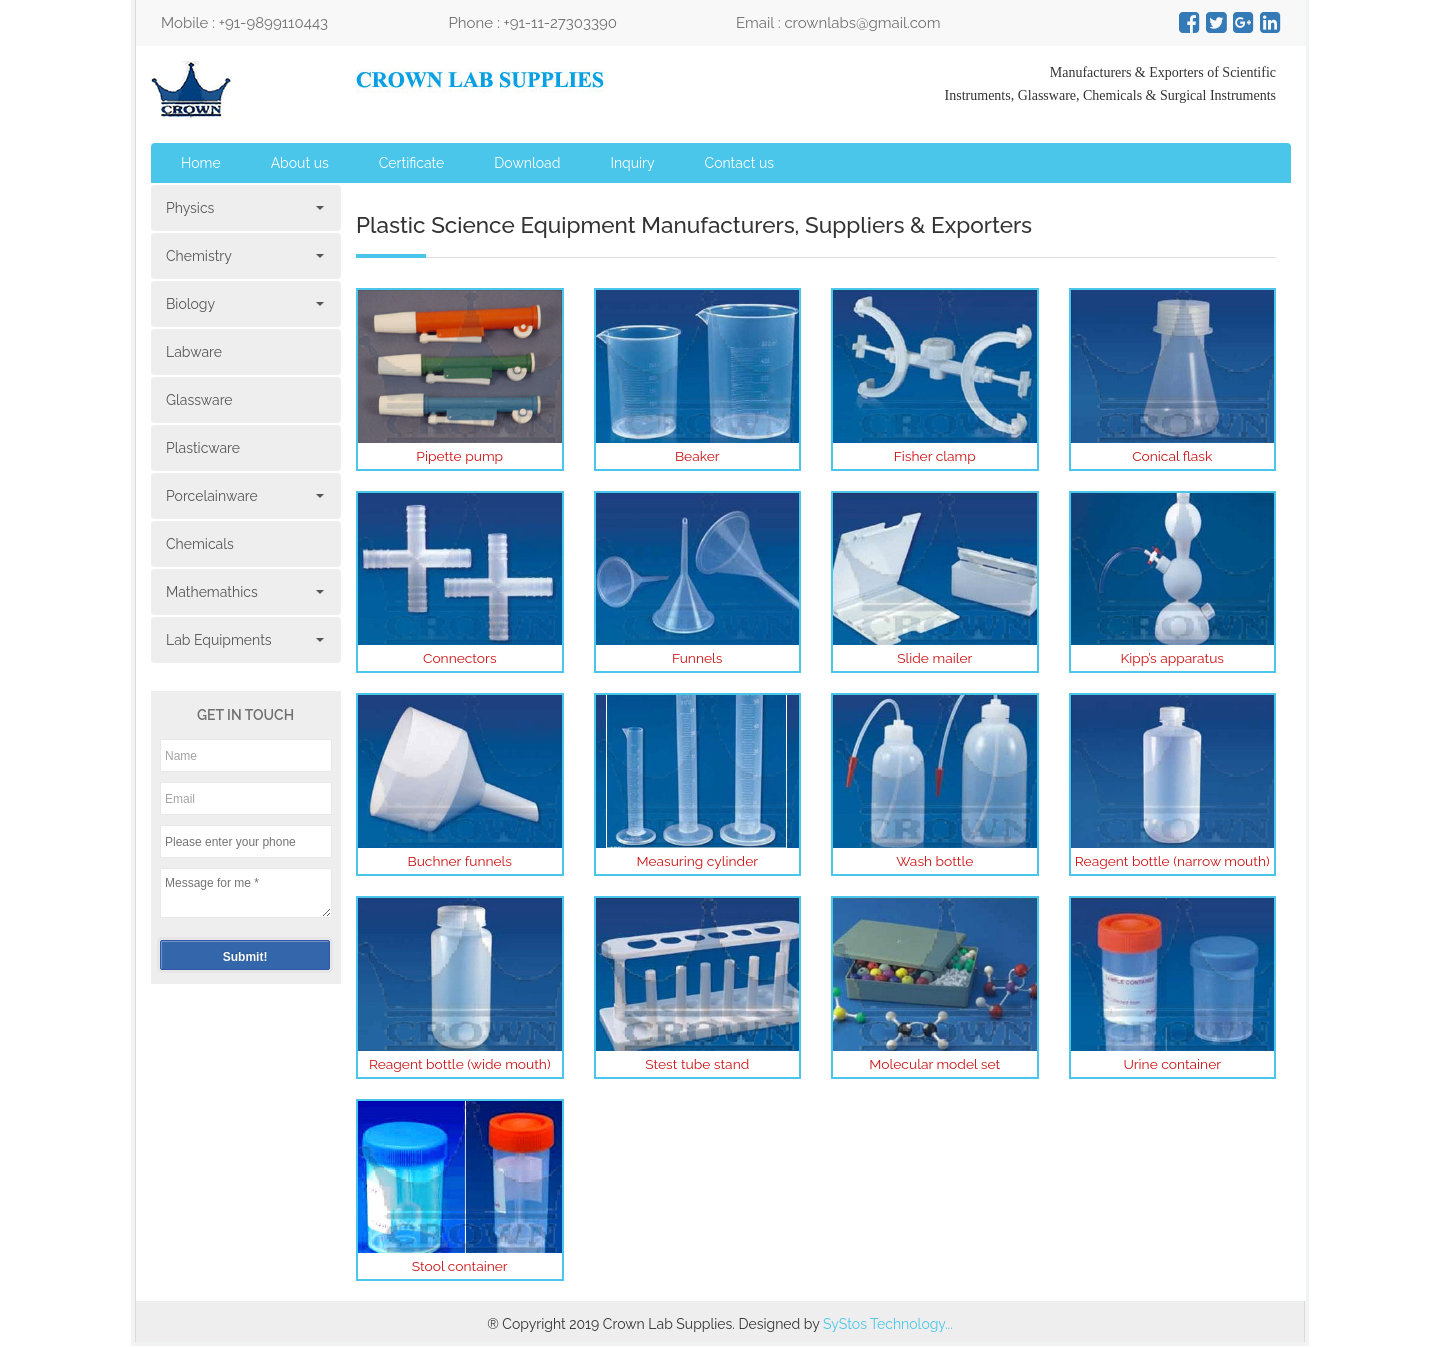 The image size is (1440, 1347). What do you see at coordinates (203, 448) in the screenshot?
I see `Plasticware` at bounding box center [203, 448].